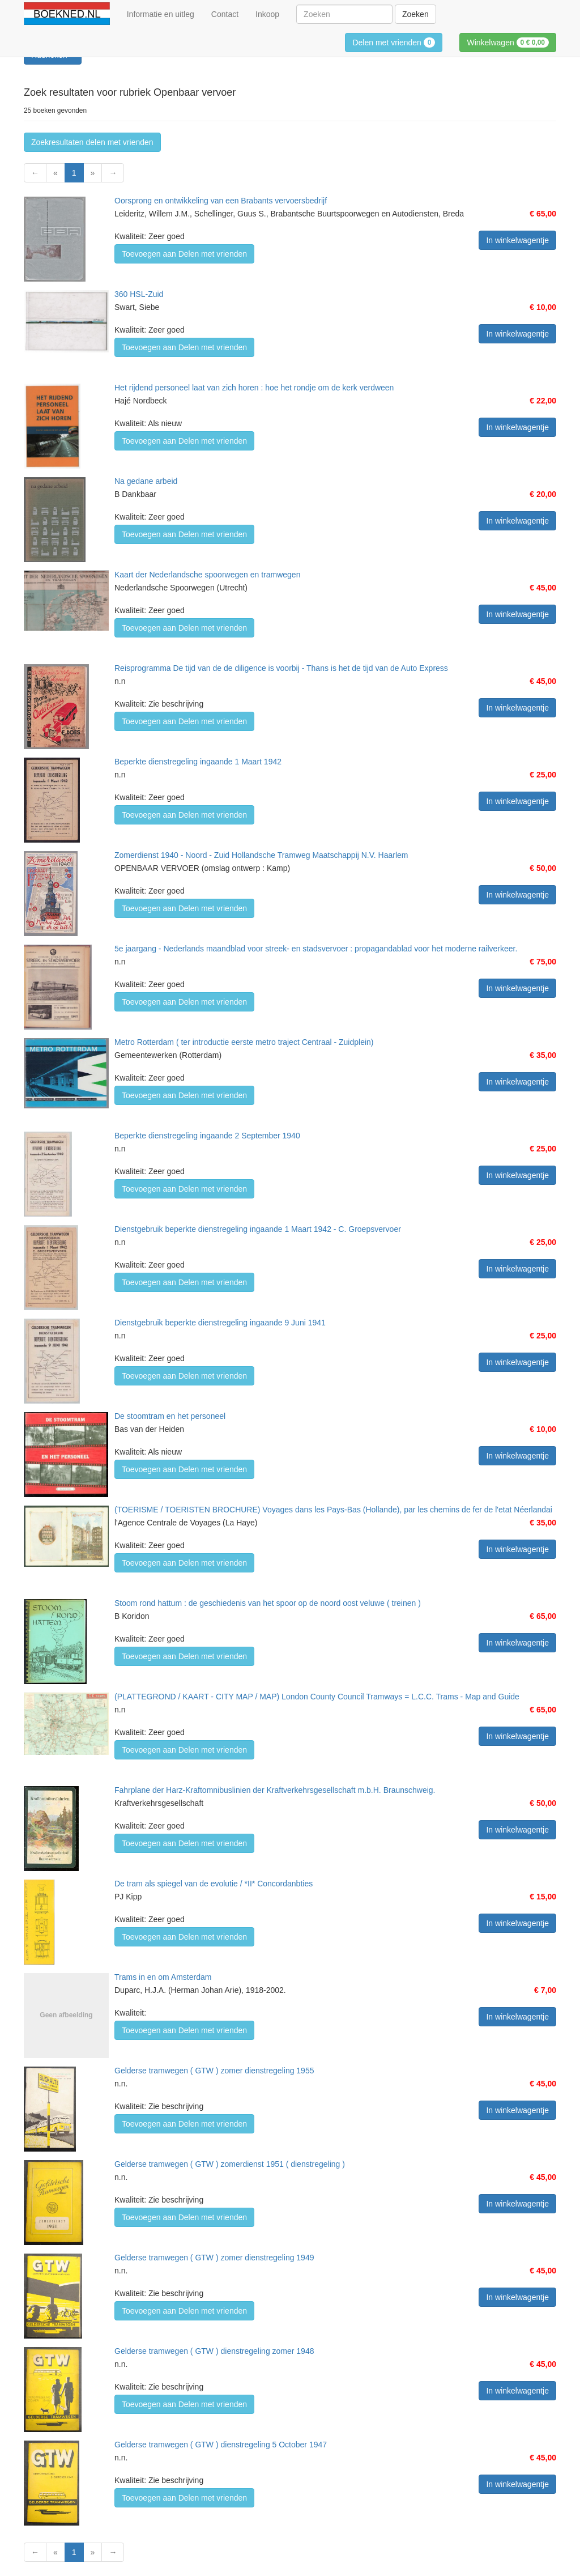 This screenshot has height=2576, width=580. I want to click on In winkelwagentje, so click(517, 240).